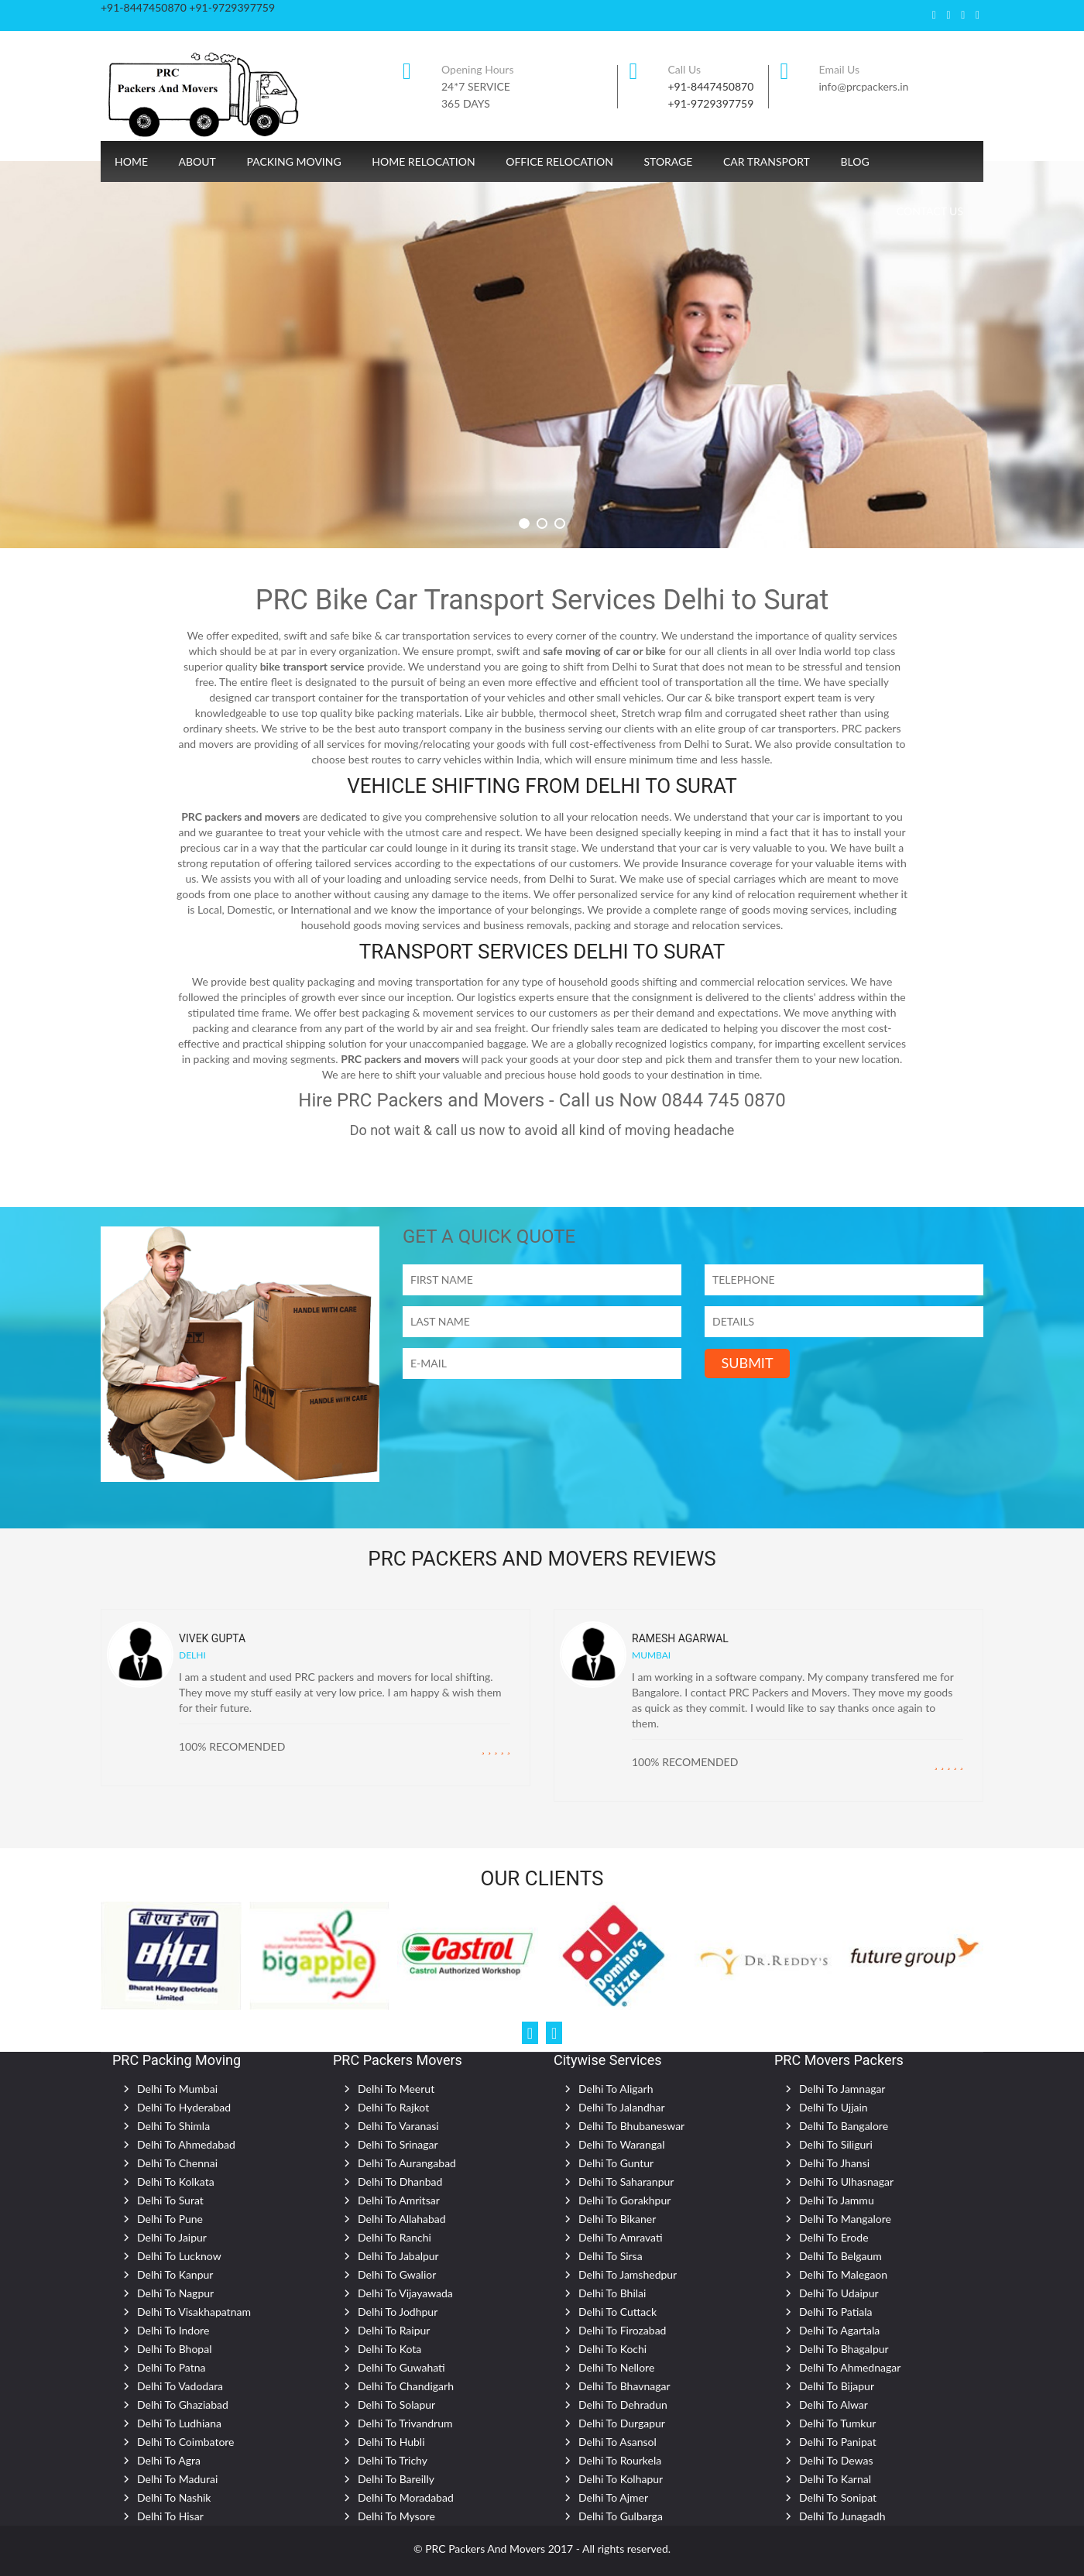  I want to click on Delhi To Bhavnagar, so click(624, 2385).